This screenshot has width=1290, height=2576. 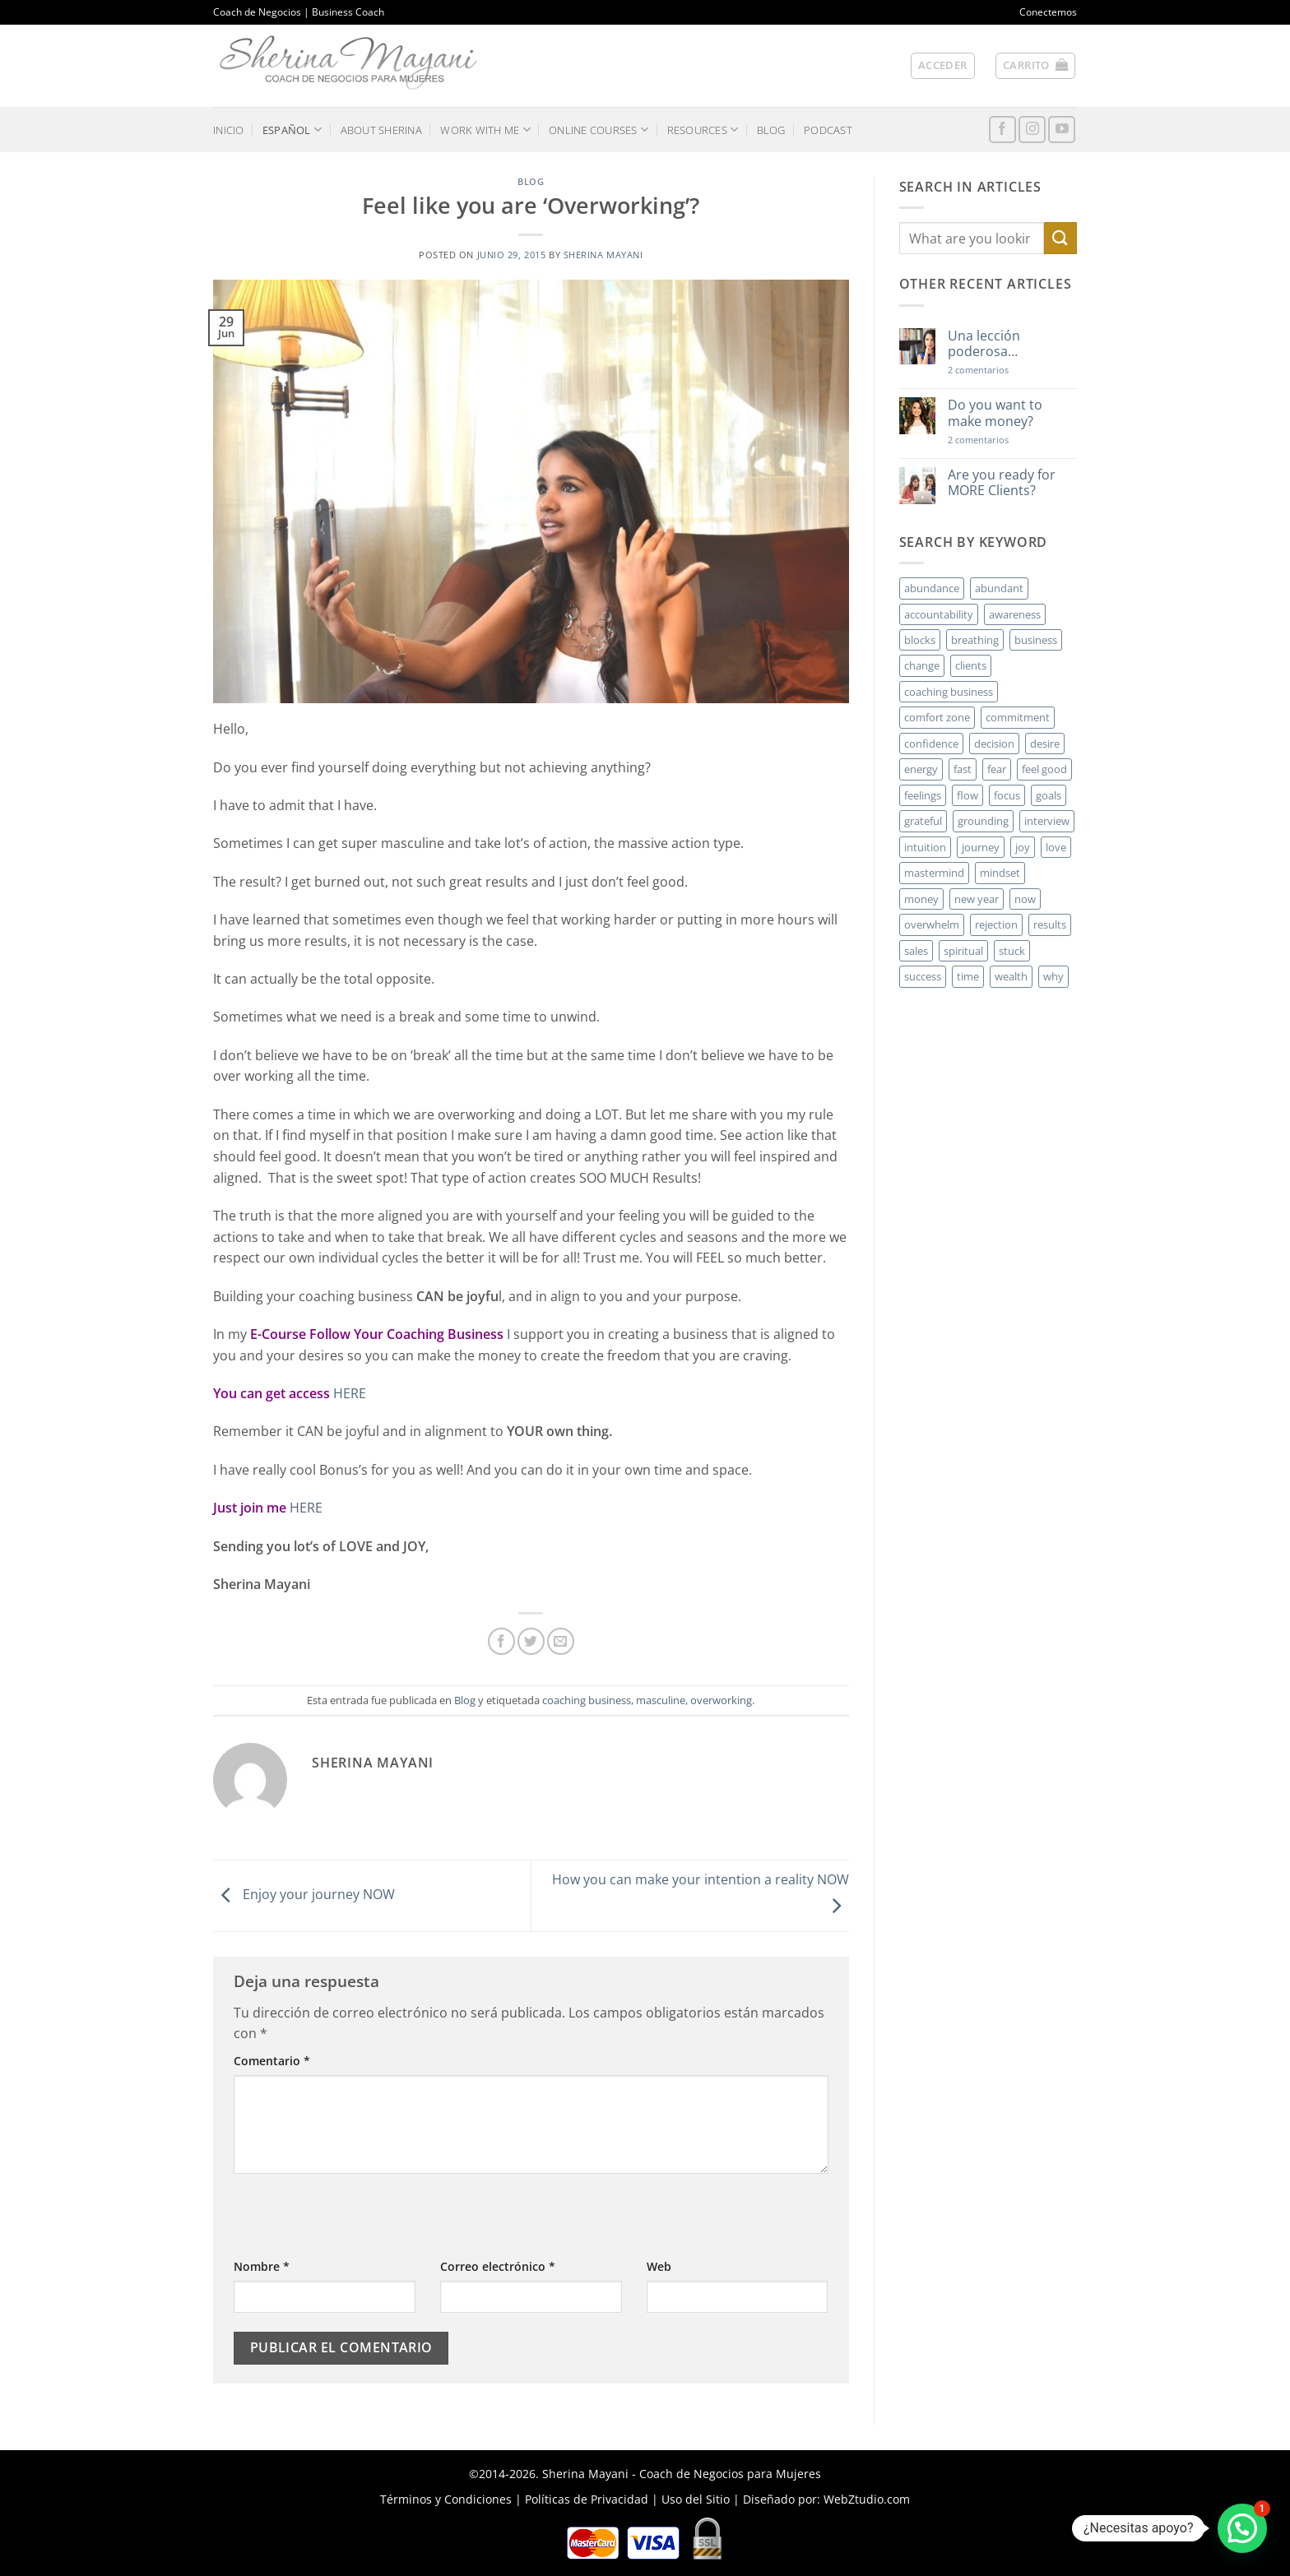 What do you see at coordinates (983, 820) in the screenshot?
I see `grounding [grounding (2 elementos)]` at bounding box center [983, 820].